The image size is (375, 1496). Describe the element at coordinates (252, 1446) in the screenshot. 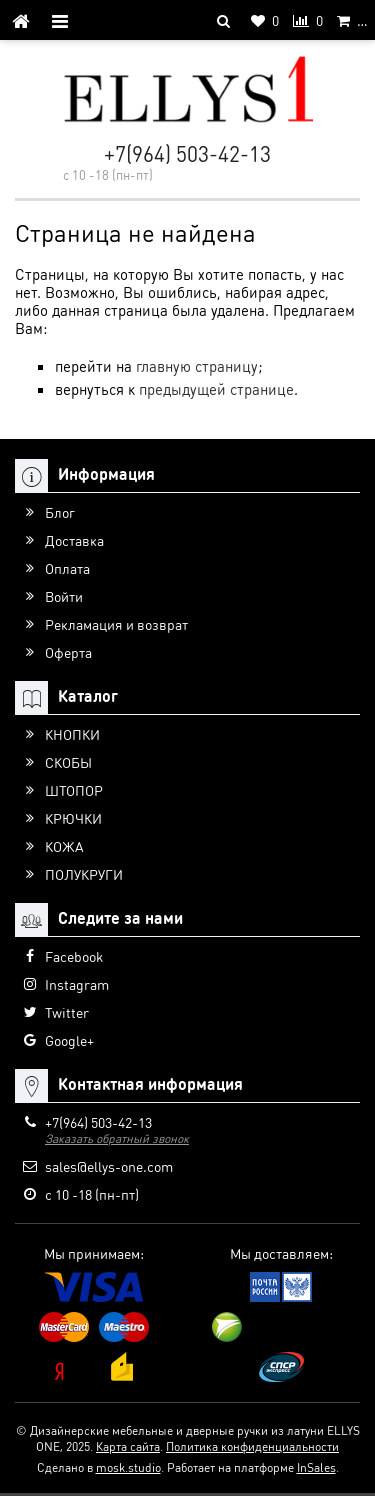

I see `Политика конфиденциальности` at that location.